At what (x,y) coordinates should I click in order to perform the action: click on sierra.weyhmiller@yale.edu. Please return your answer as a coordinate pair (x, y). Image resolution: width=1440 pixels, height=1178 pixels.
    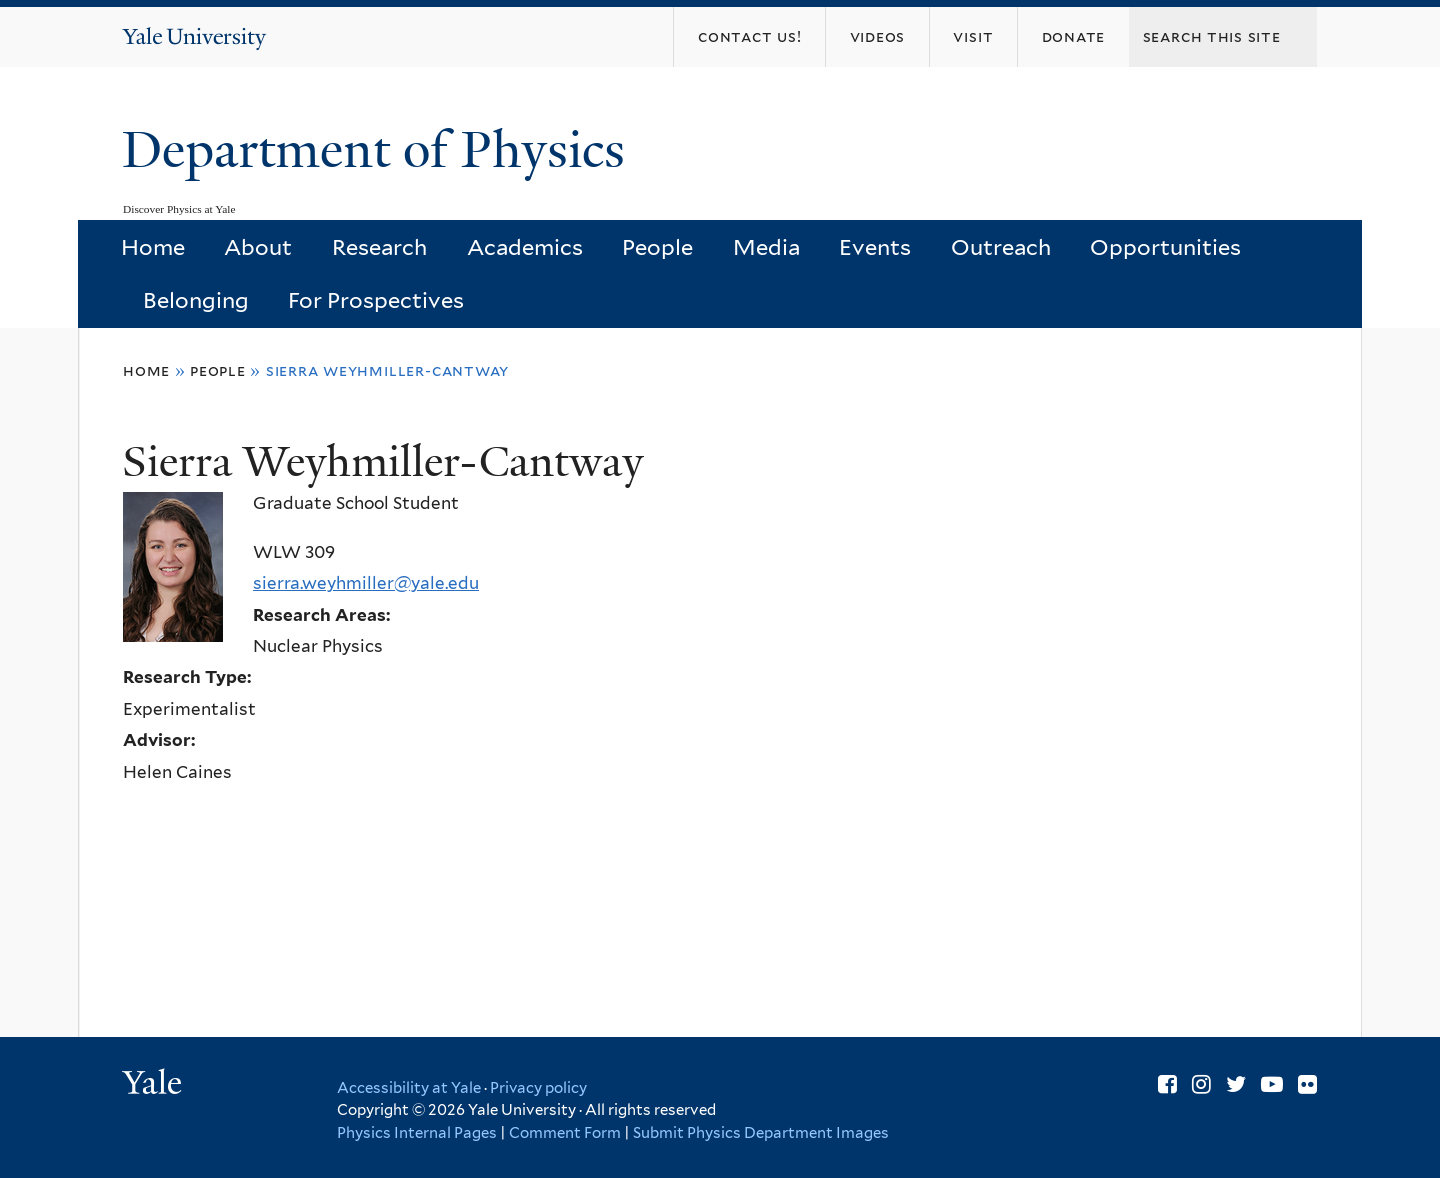
    Looking at the image, I should click on (366, 583).